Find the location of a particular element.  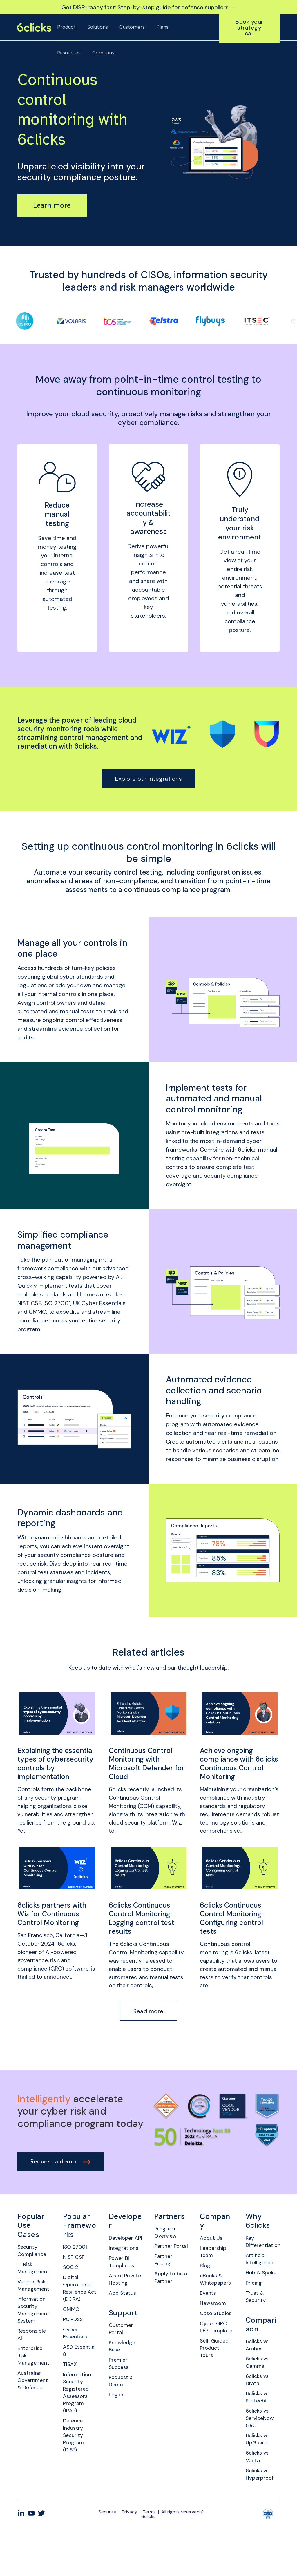

ASD Essential 8 [menuitem] is located at coordinates (77, 2374).